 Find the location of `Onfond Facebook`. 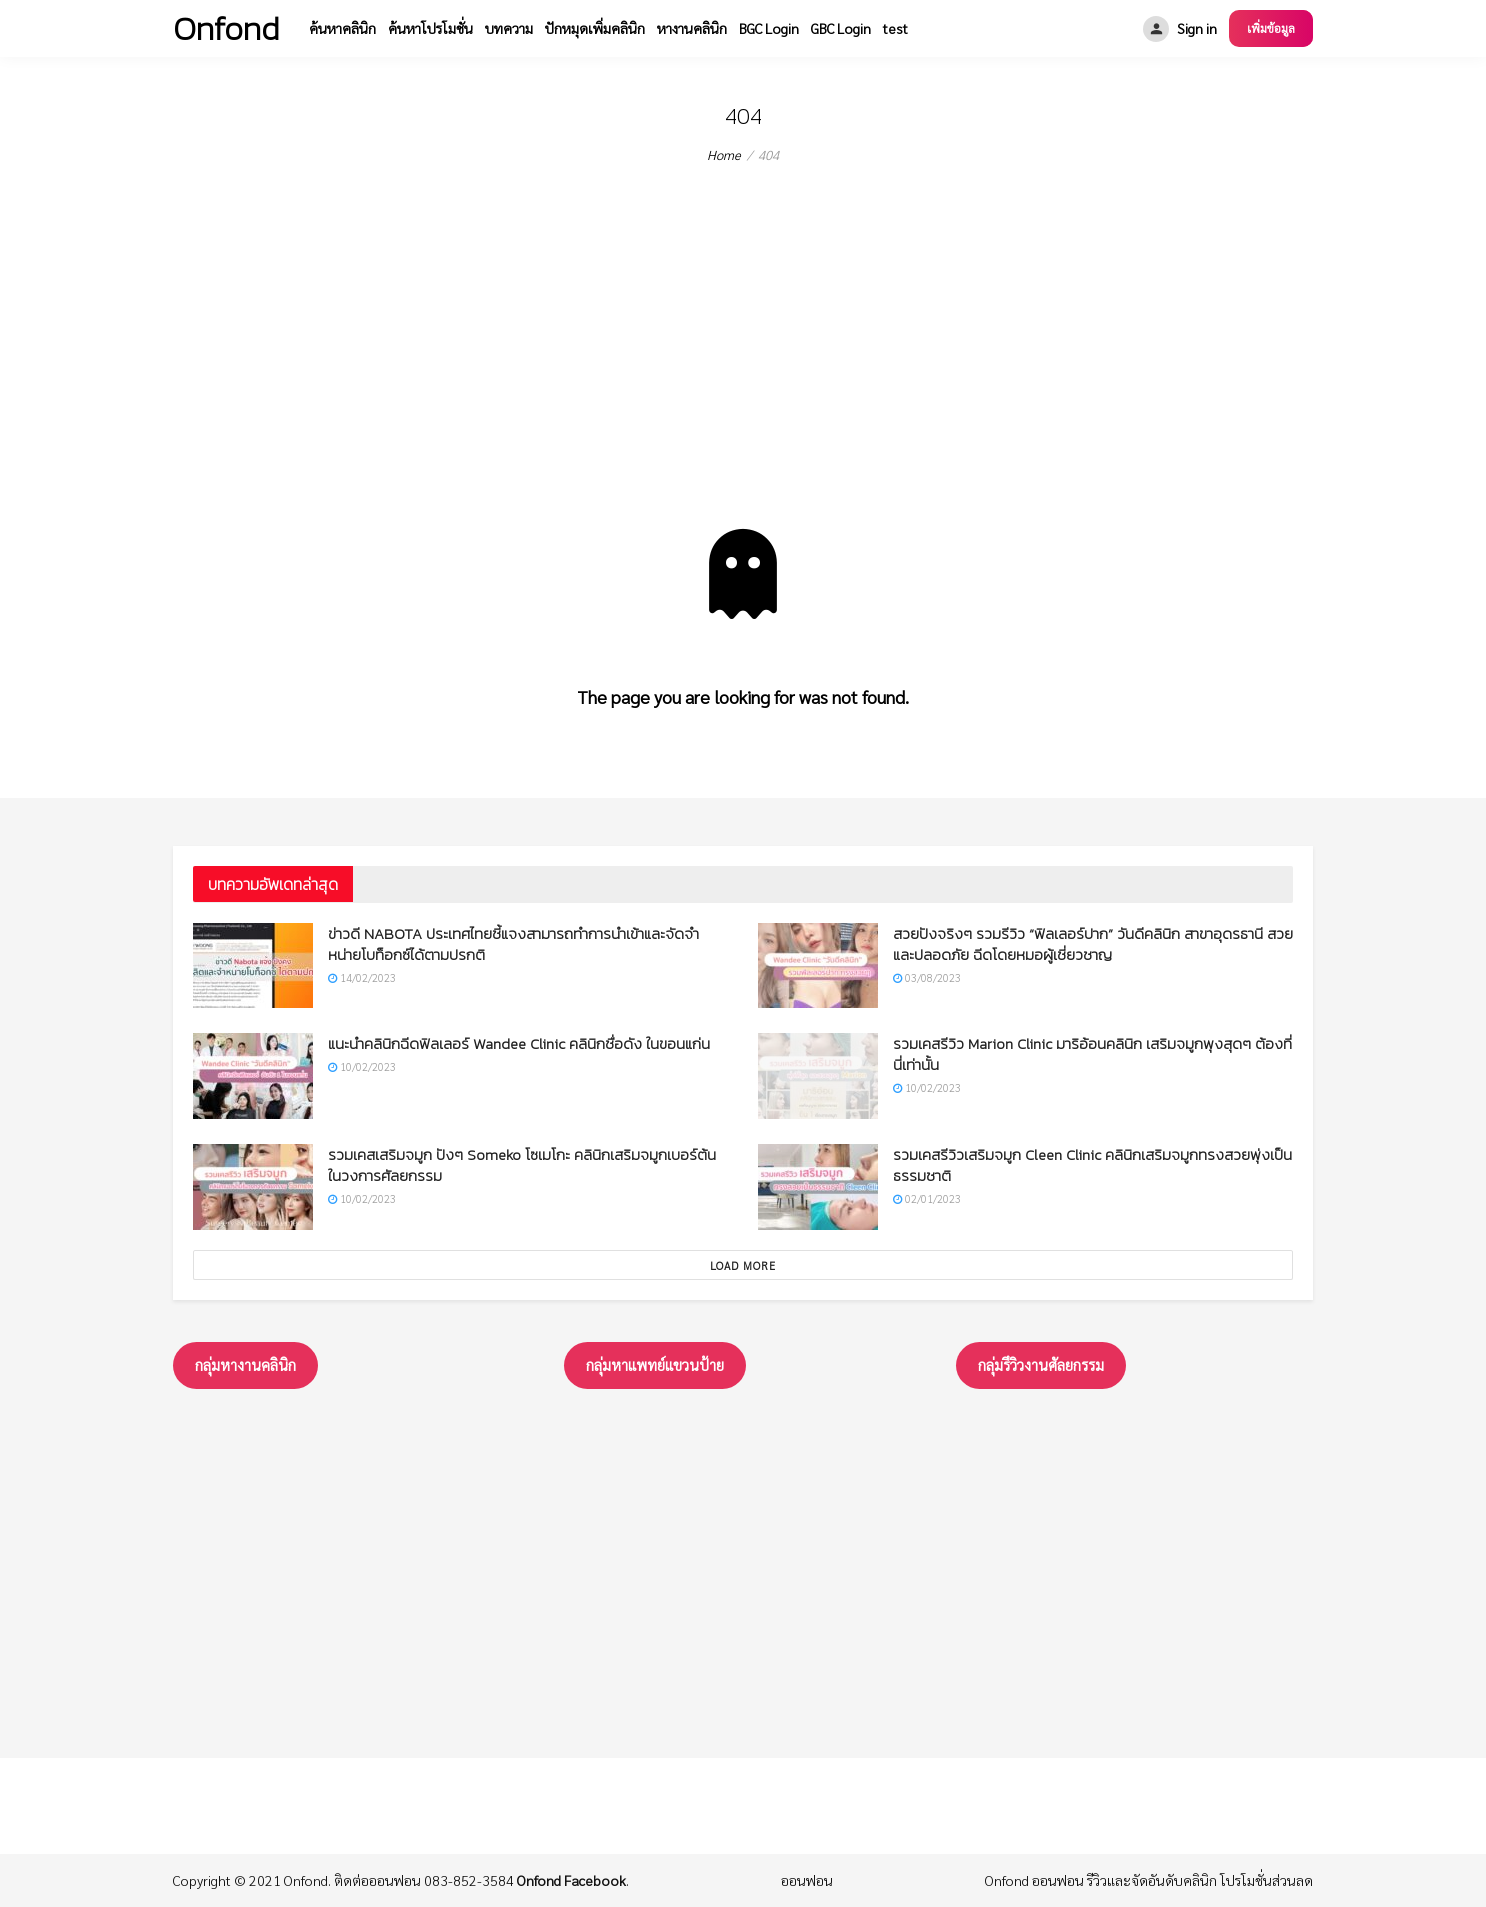

Onfond Facebook is located at coordinates (571, 1880).